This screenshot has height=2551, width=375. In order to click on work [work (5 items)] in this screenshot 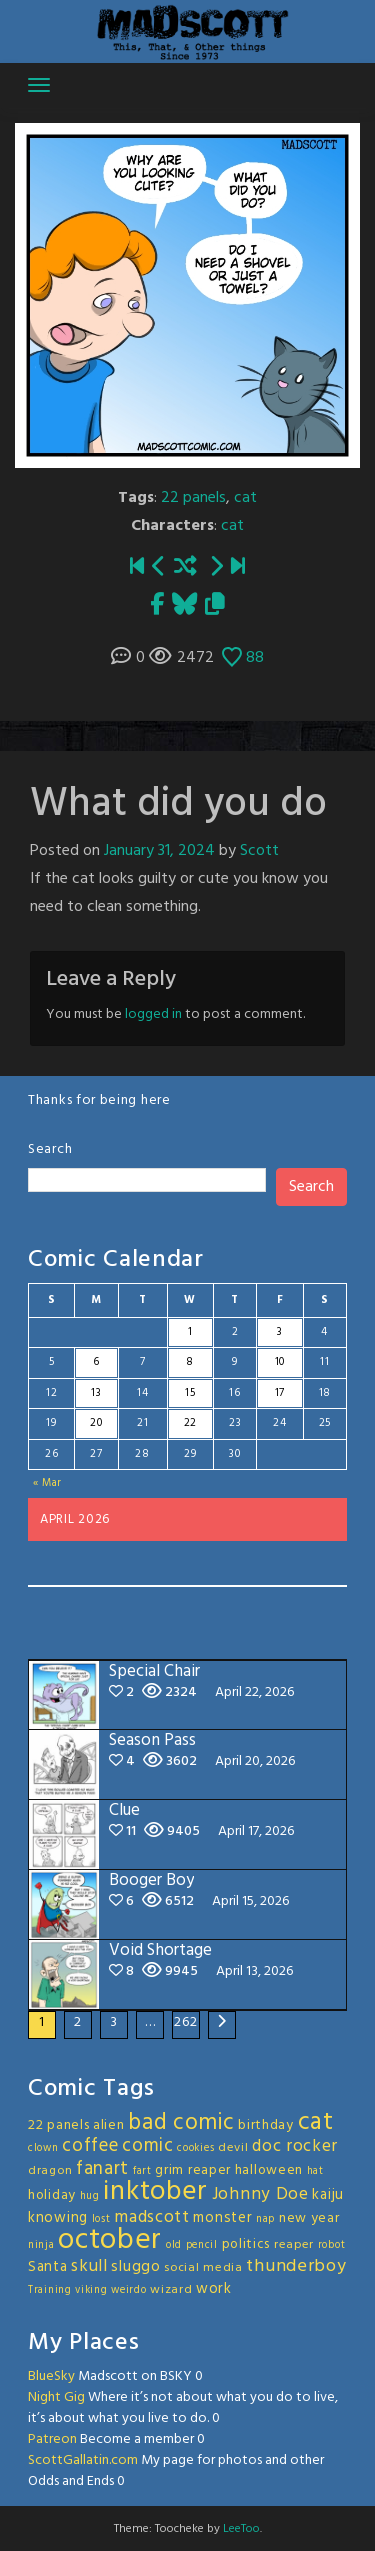, I will do `click(214, 2289)`.